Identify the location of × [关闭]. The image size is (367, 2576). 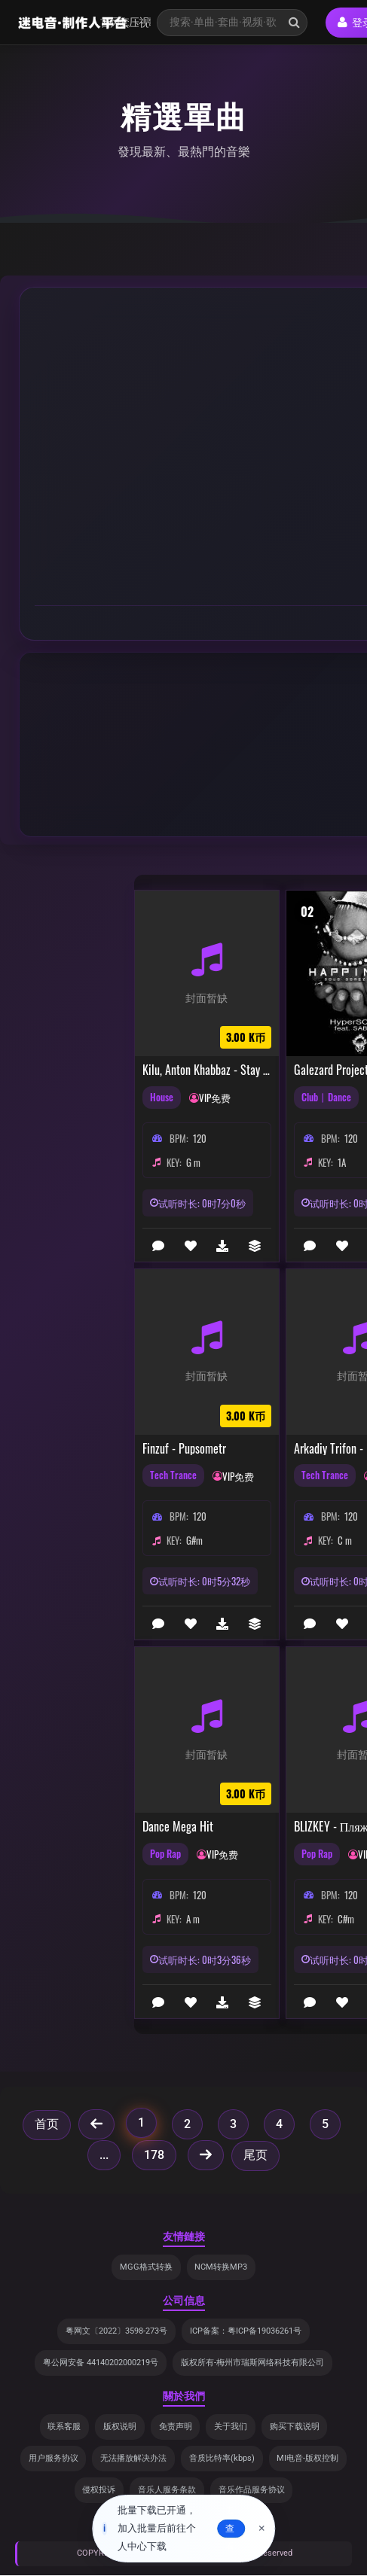
(261, 2529).